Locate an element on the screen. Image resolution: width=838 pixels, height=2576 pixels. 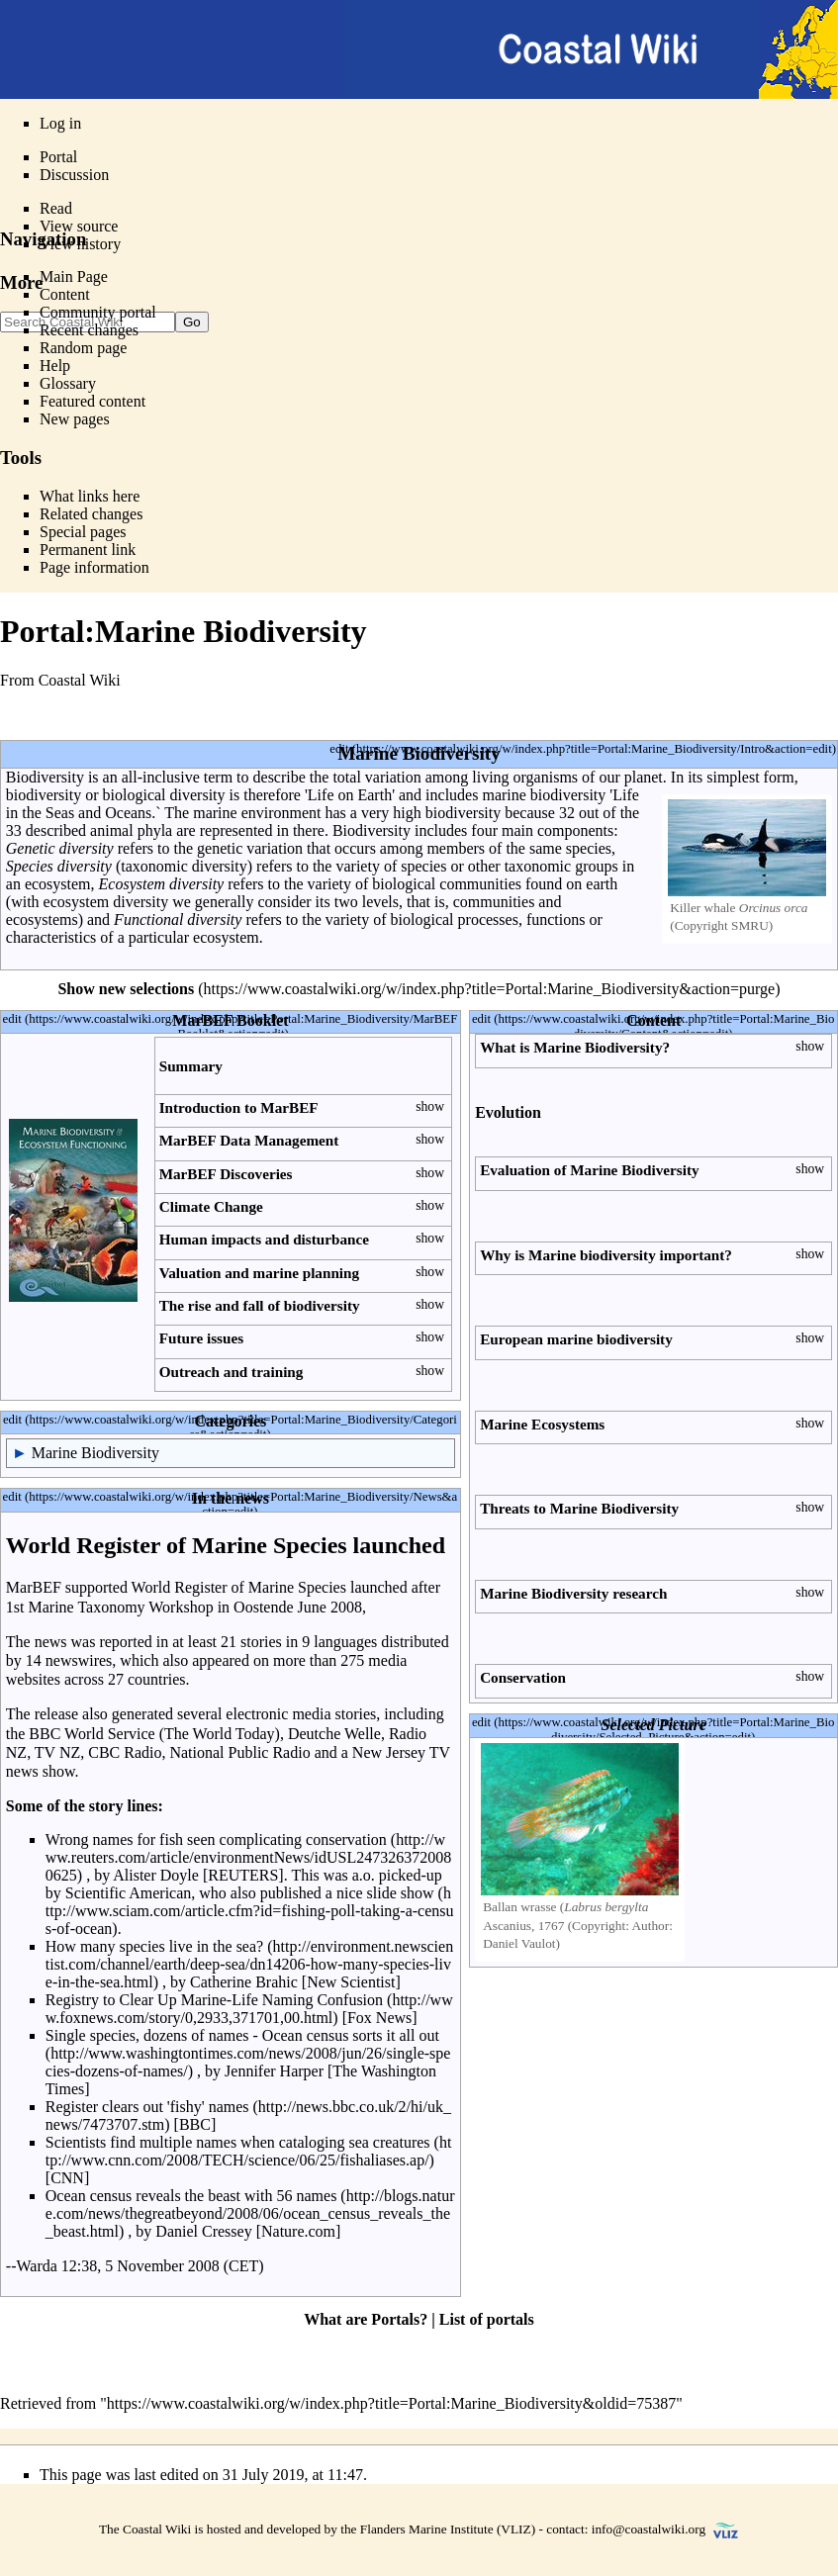
Community portal is located at coordinates (98, 312).